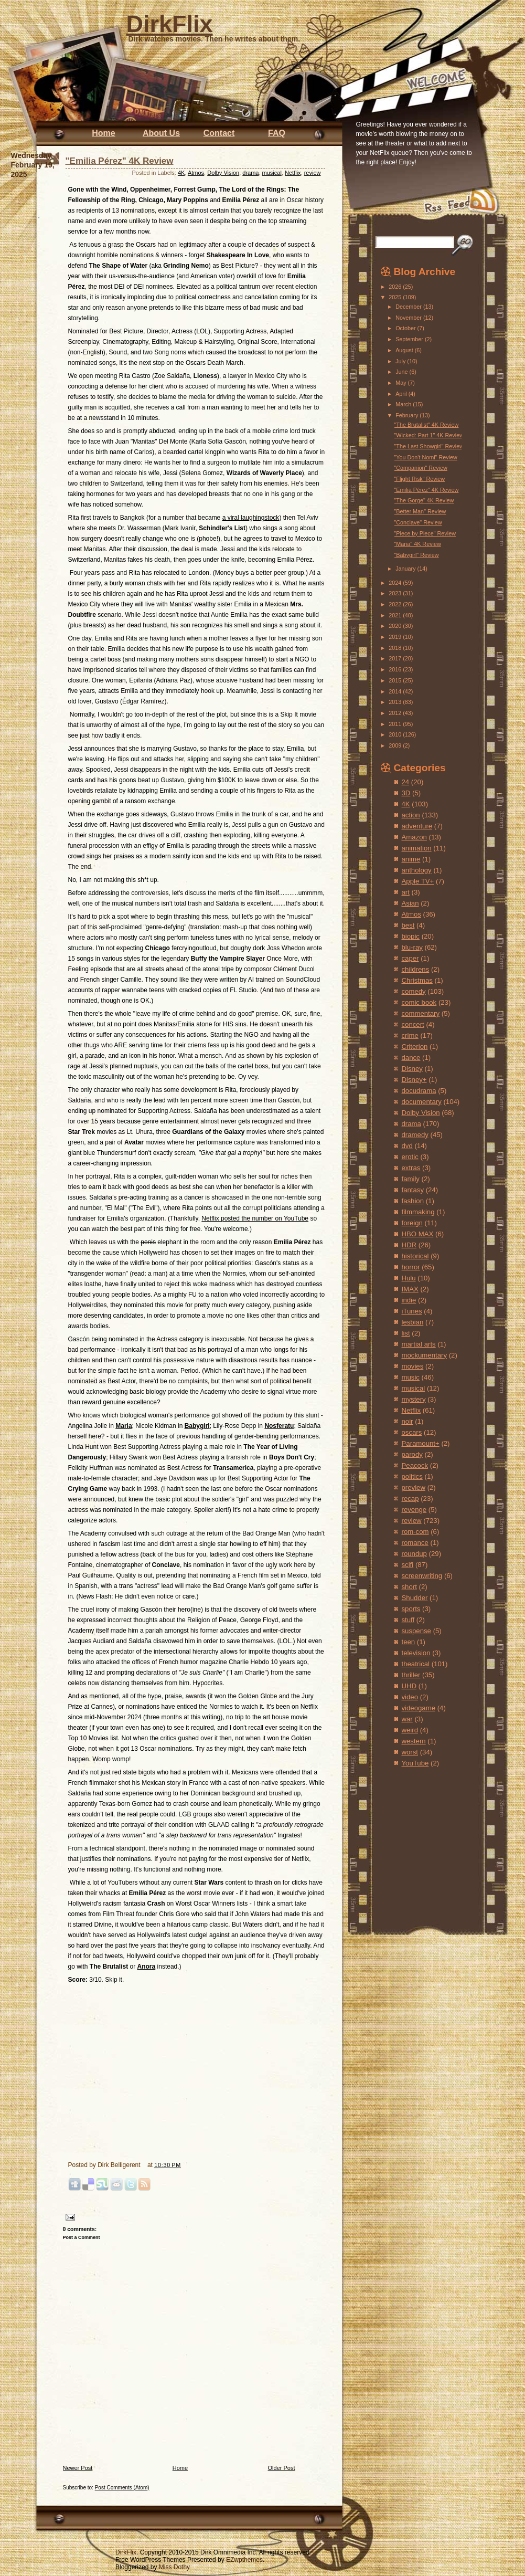 The height and width of the screenshot is (2576, 525). What do you see at coordinates (396, 637) in the screenshot?
I see `2019` at bounding box center [396, 637].